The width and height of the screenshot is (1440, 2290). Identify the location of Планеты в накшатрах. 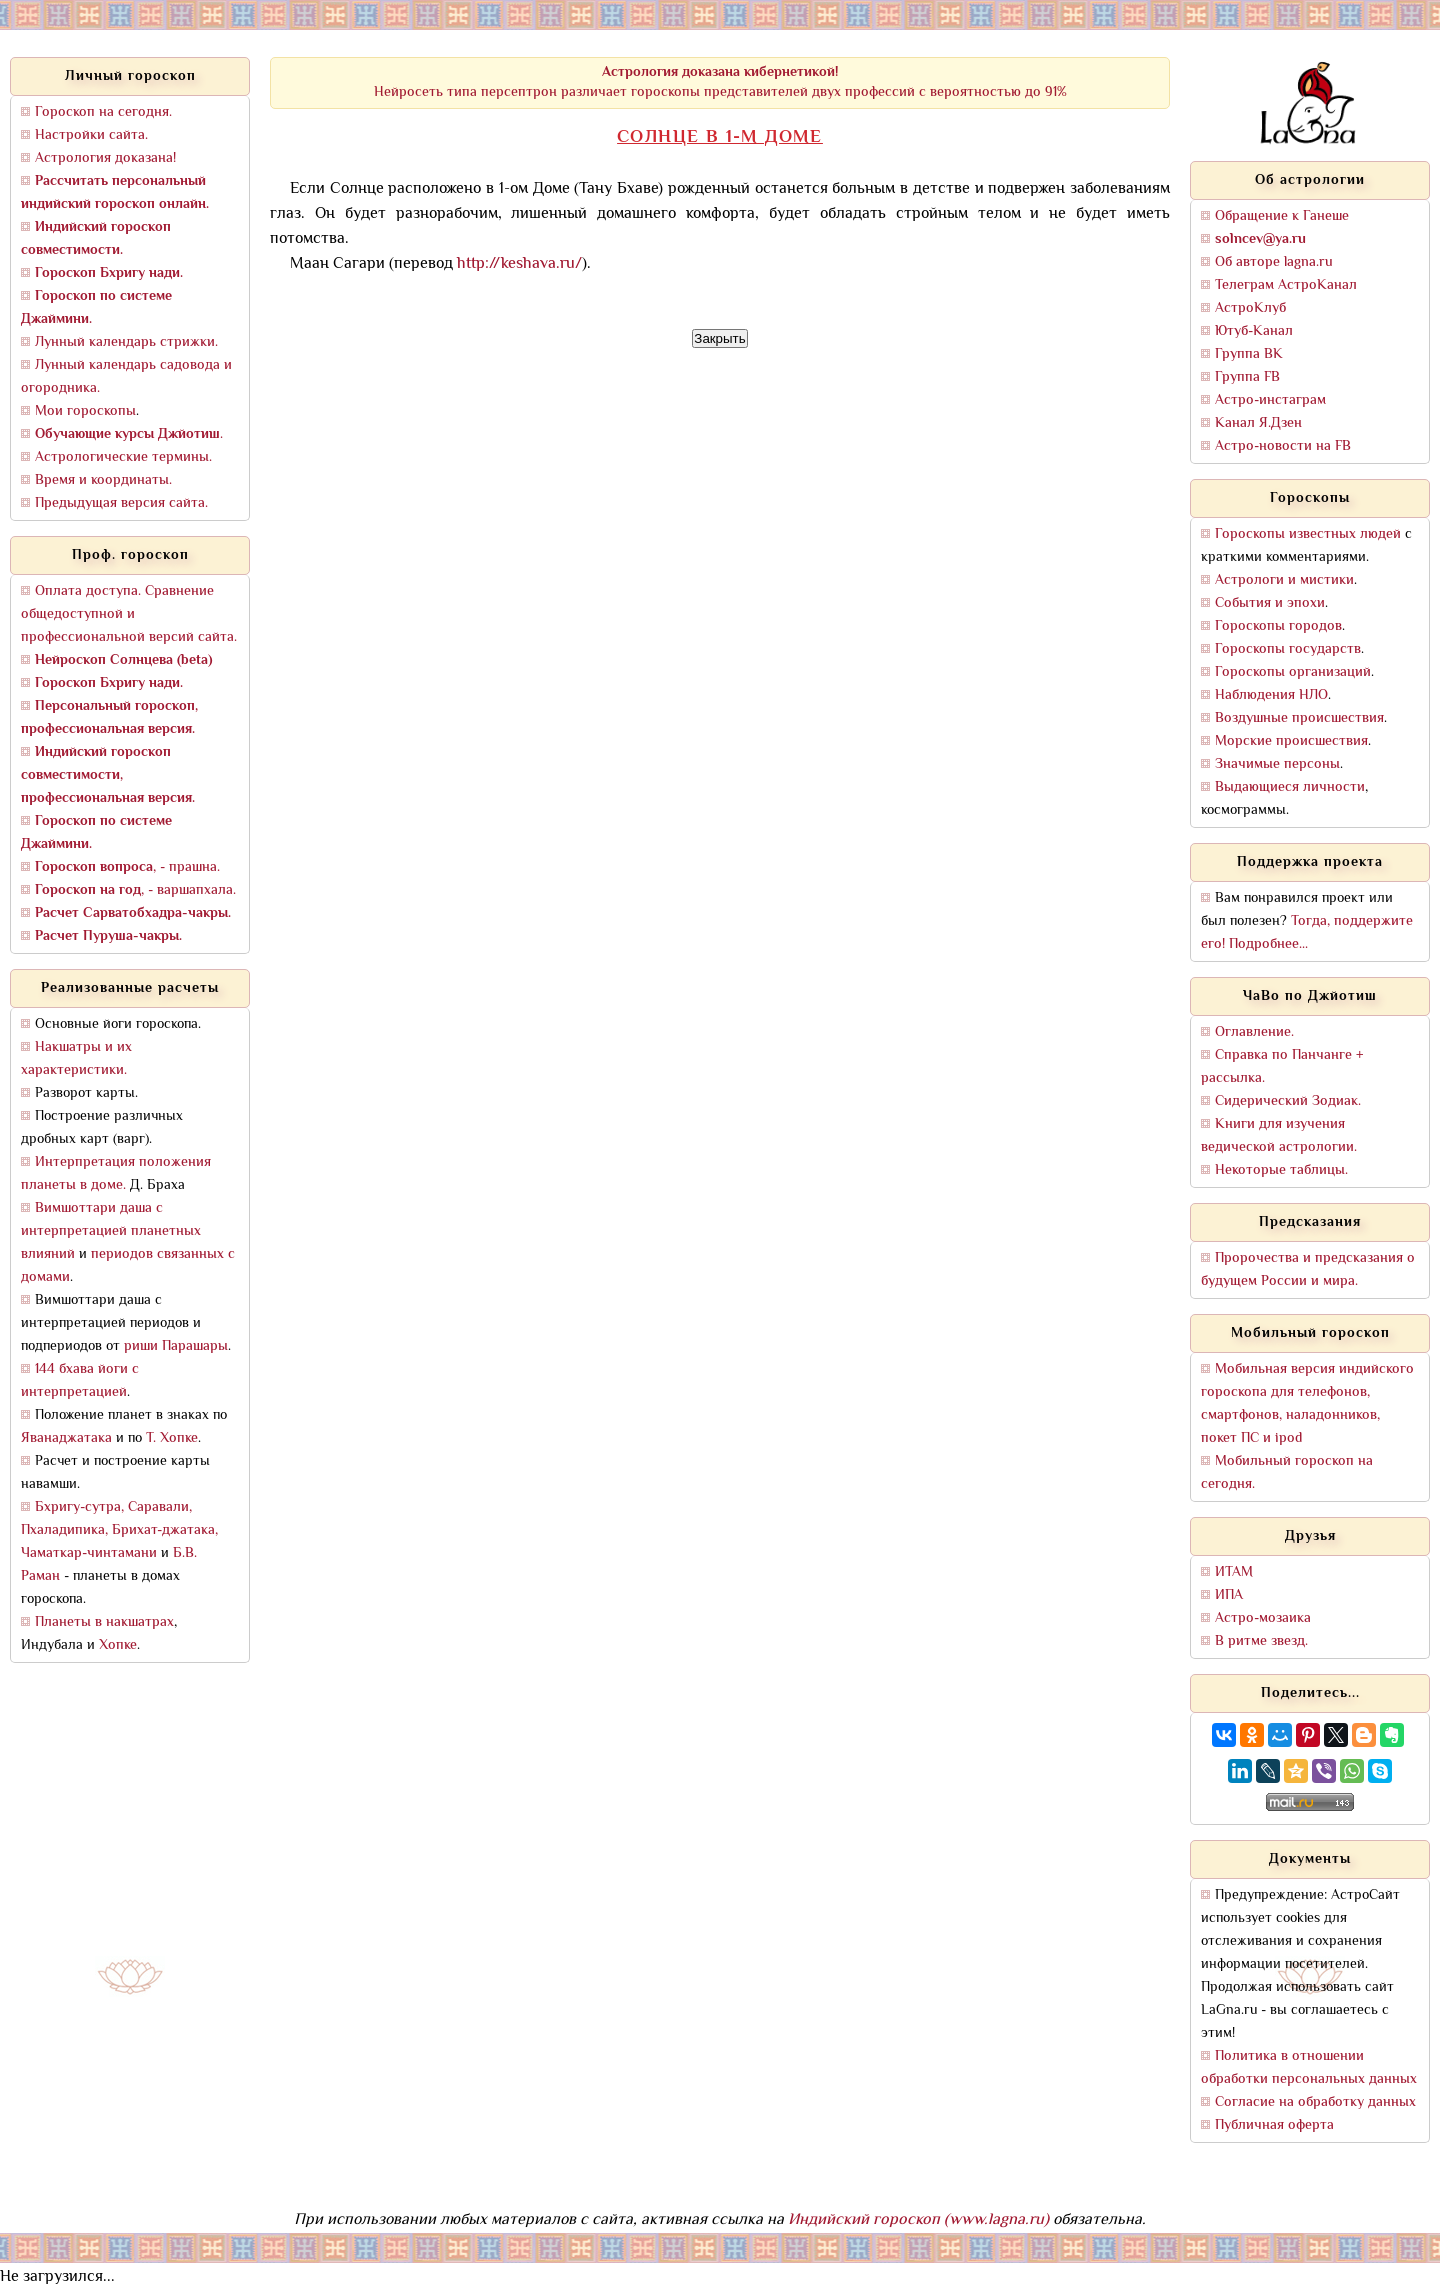
(104, 1622).